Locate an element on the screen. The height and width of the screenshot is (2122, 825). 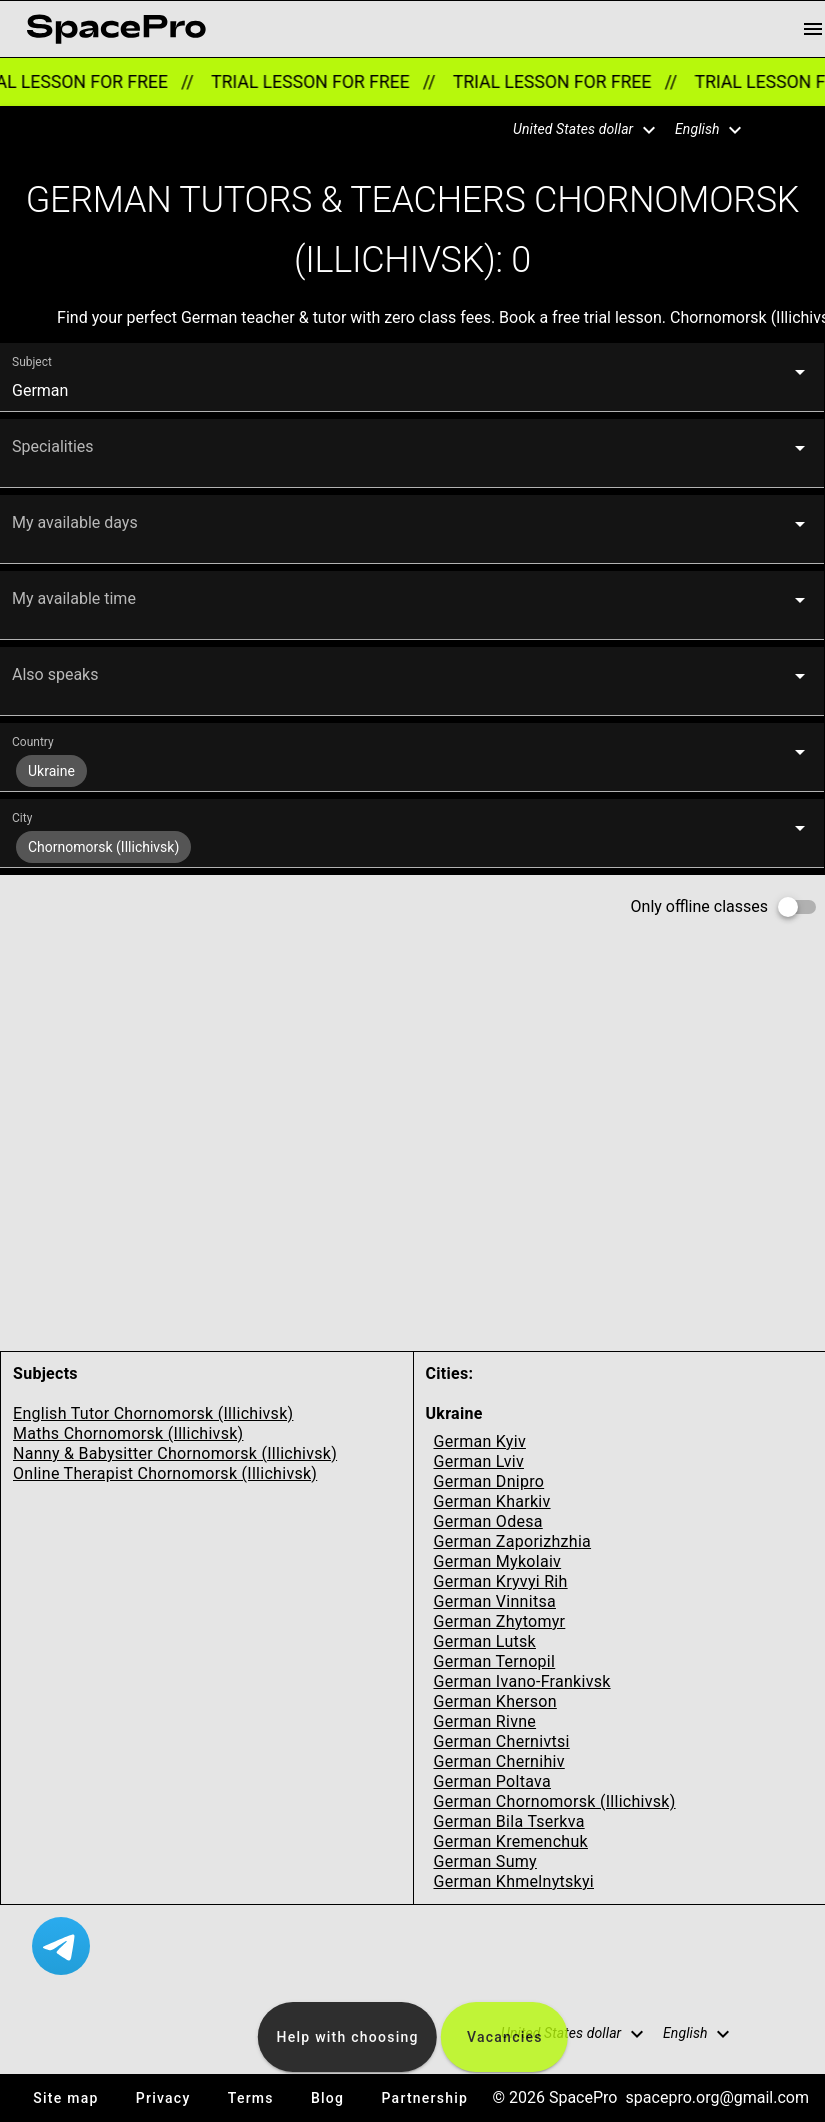
German Khmelnytskyi is located at coordinates (514, 1881).